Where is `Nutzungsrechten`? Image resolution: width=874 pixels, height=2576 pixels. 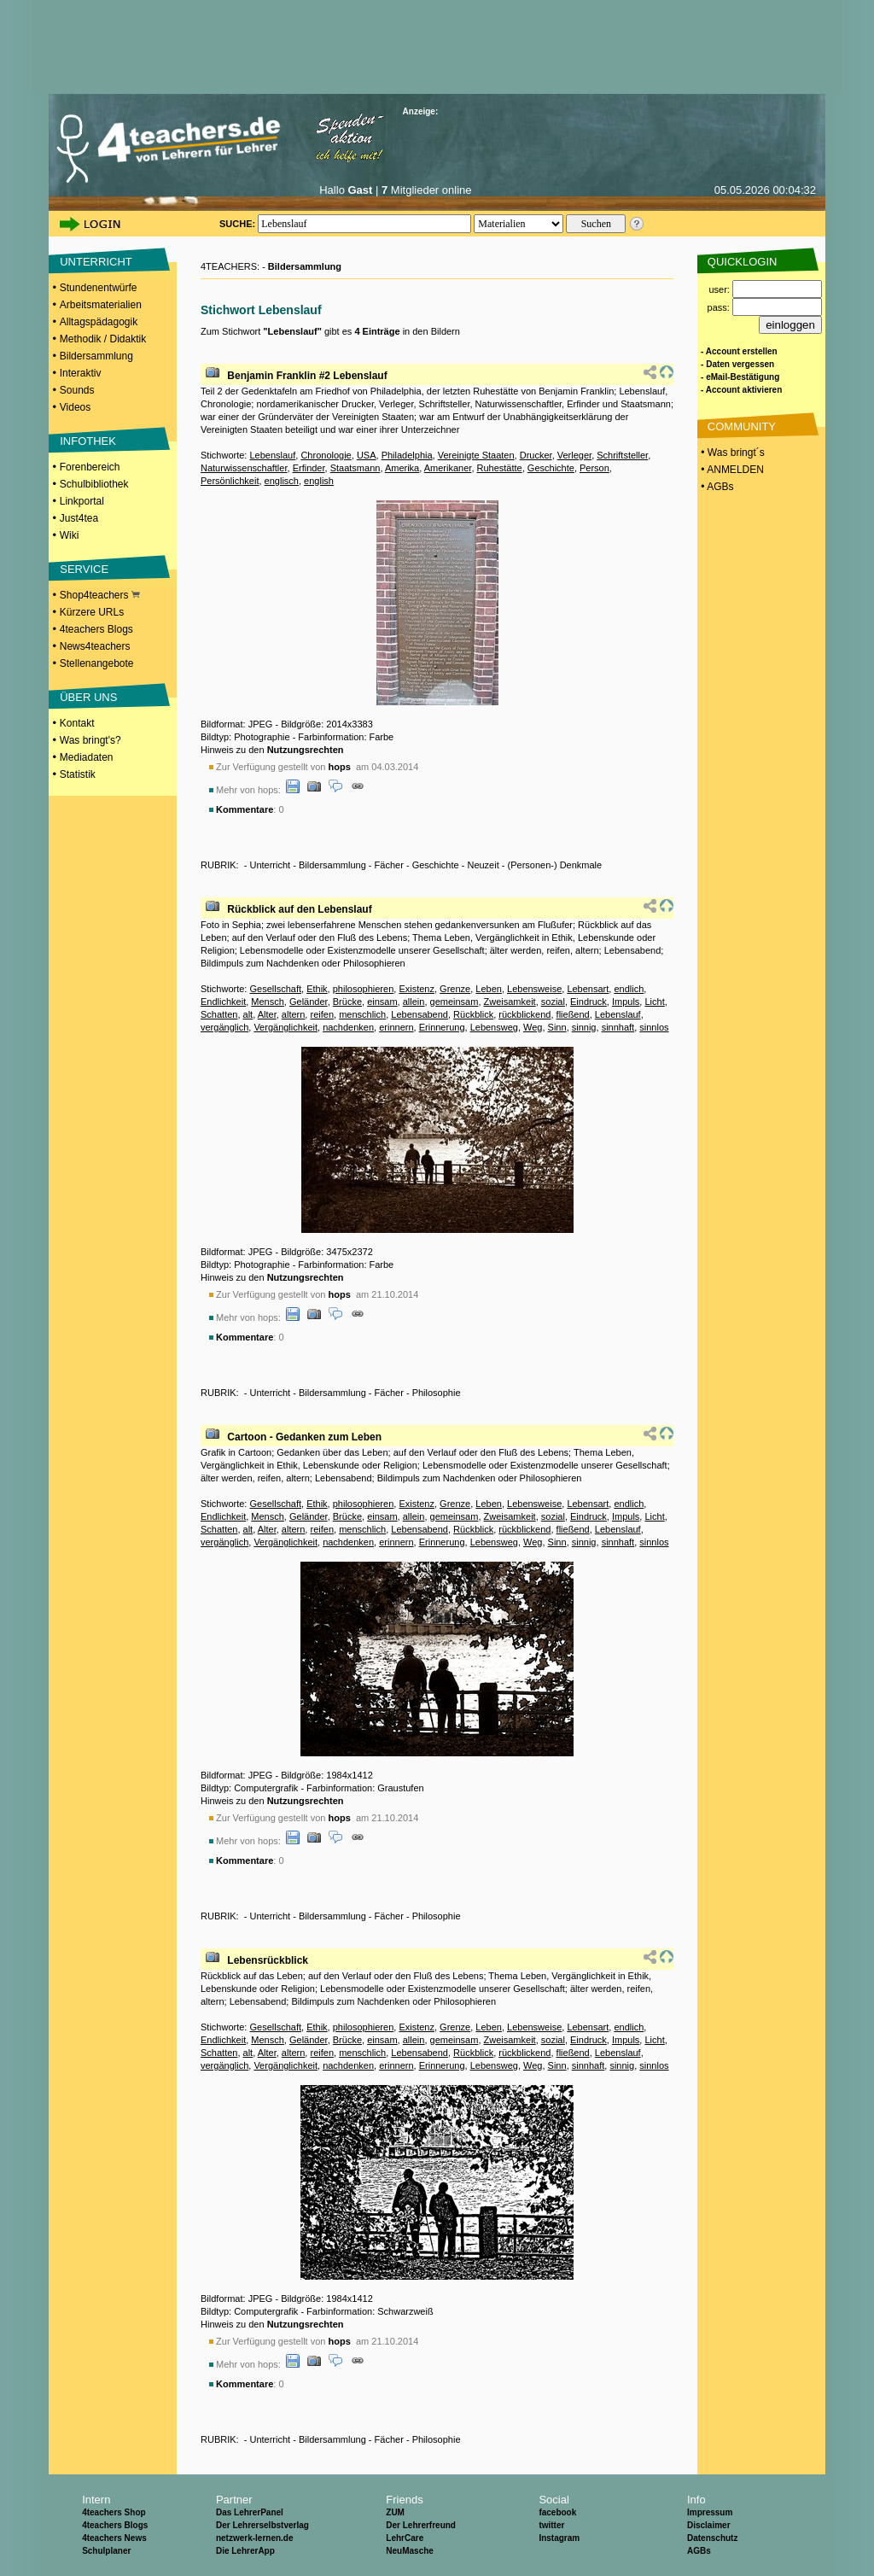 Nutzungsrechten is located at coordinates (305, 750).